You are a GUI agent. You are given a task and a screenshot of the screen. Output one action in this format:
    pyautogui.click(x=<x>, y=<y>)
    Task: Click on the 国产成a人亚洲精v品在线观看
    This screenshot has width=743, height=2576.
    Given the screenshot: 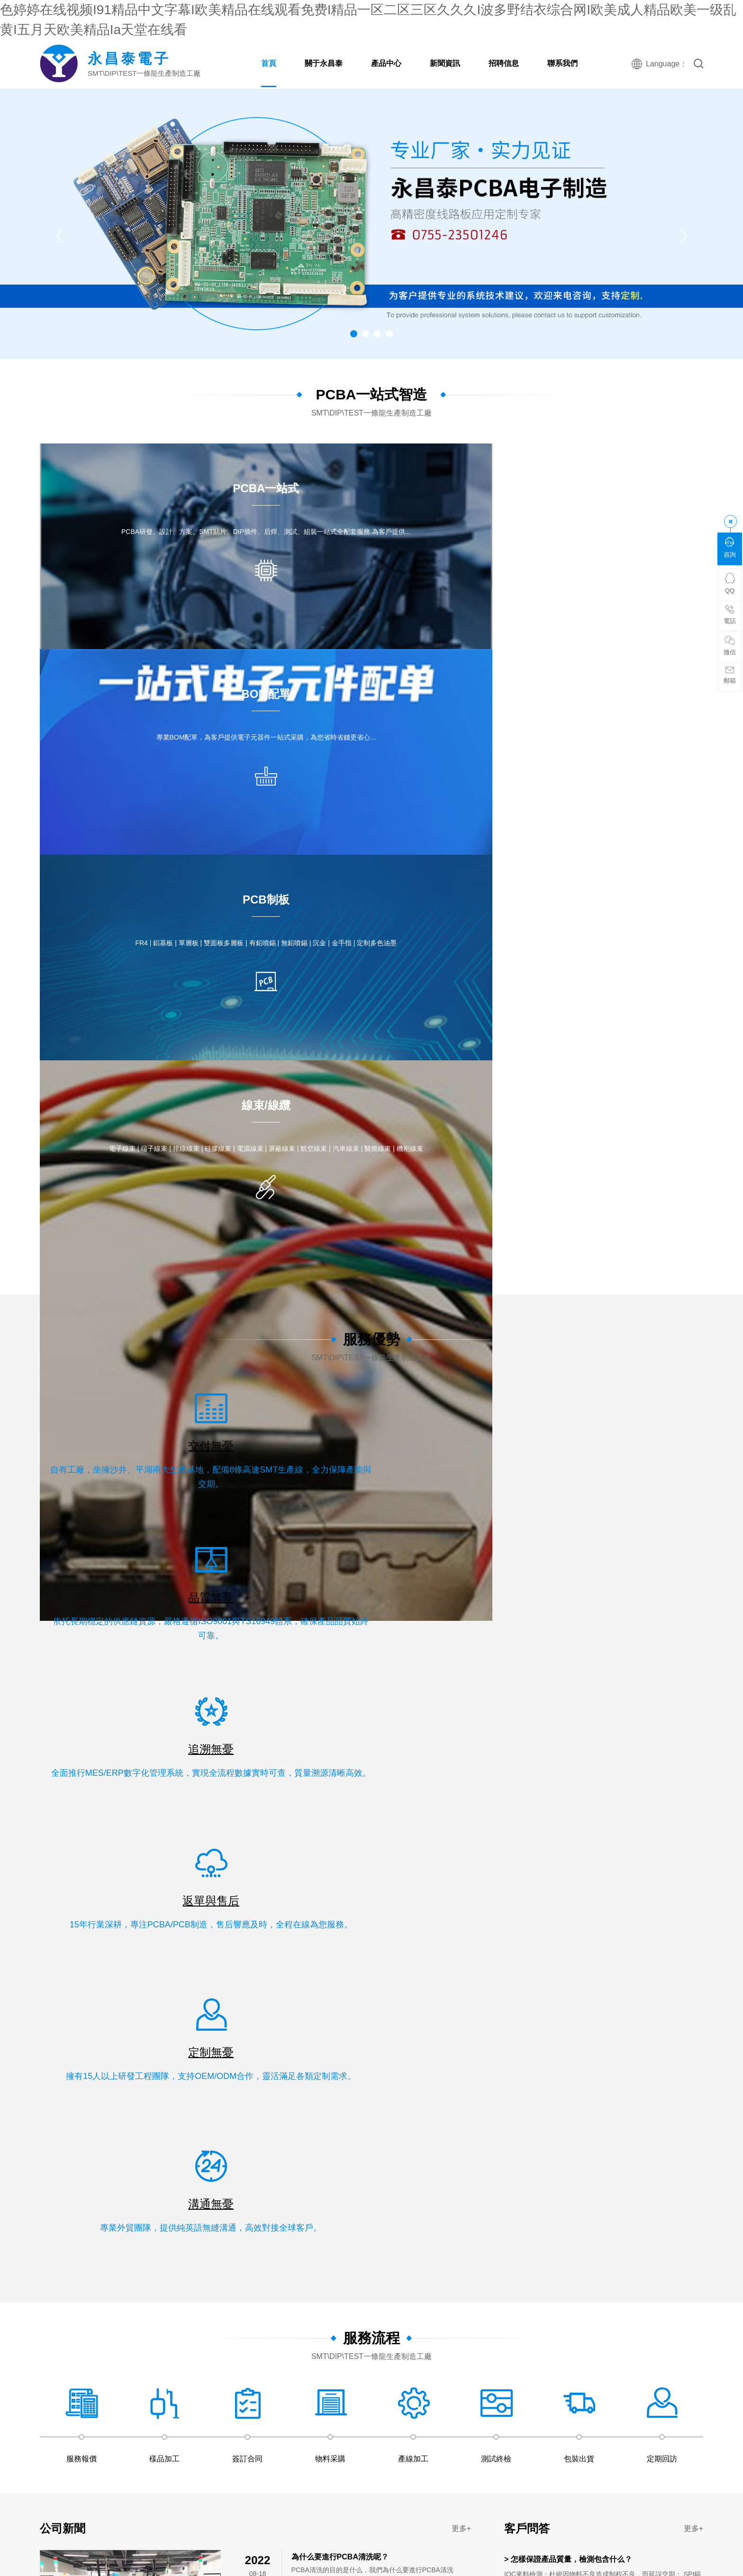 What is the action you would take?
    pyautogui.click(x=279, y=2222)
    